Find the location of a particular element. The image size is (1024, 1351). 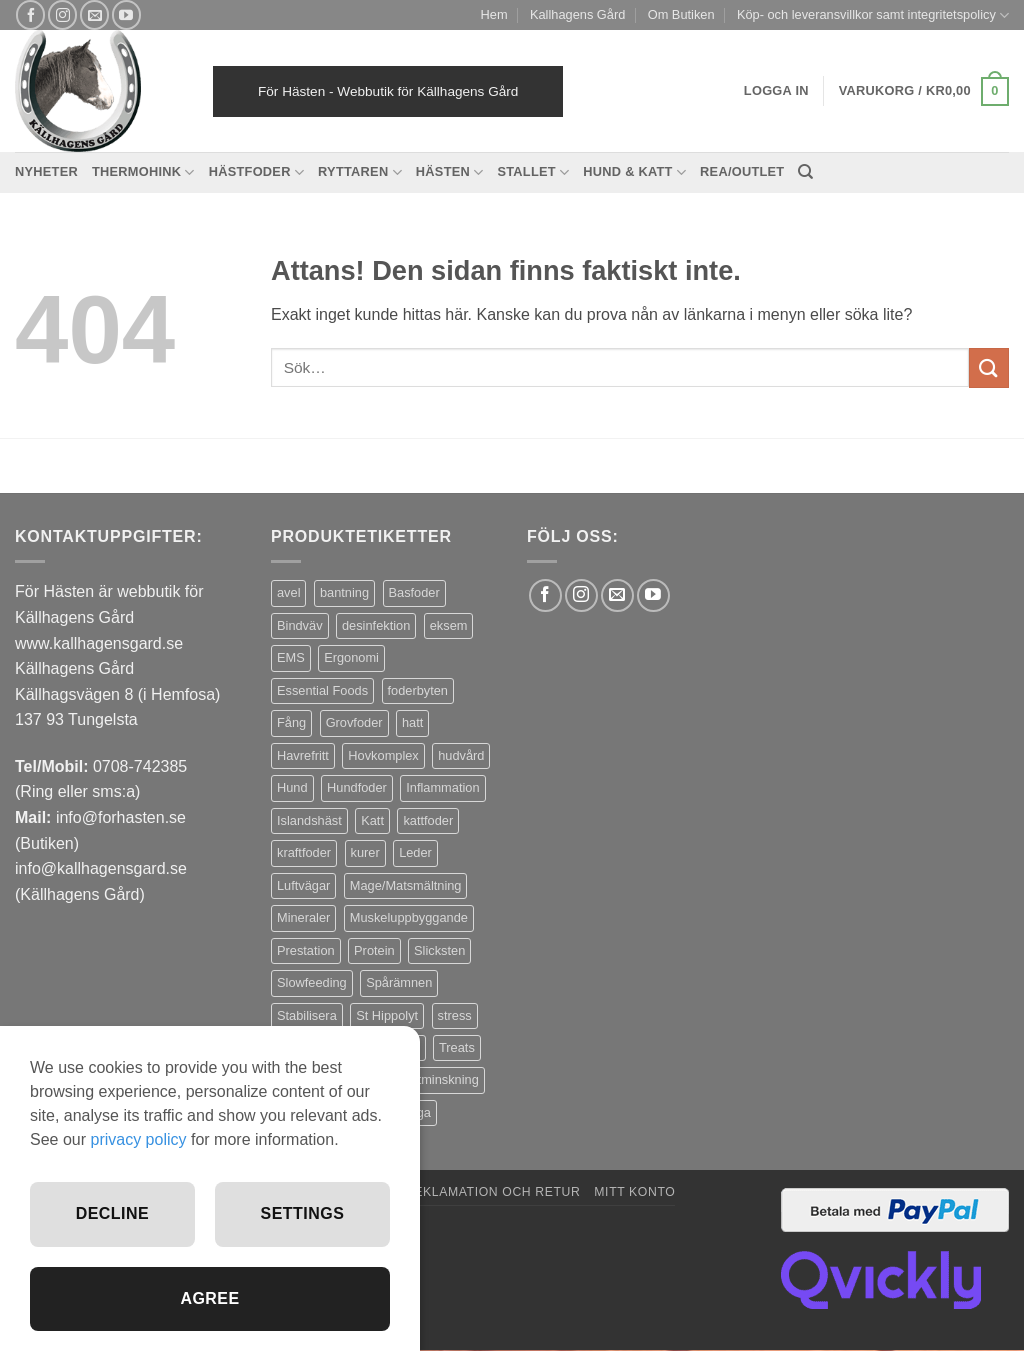

[Submit] is located at coordinates (989, 367).